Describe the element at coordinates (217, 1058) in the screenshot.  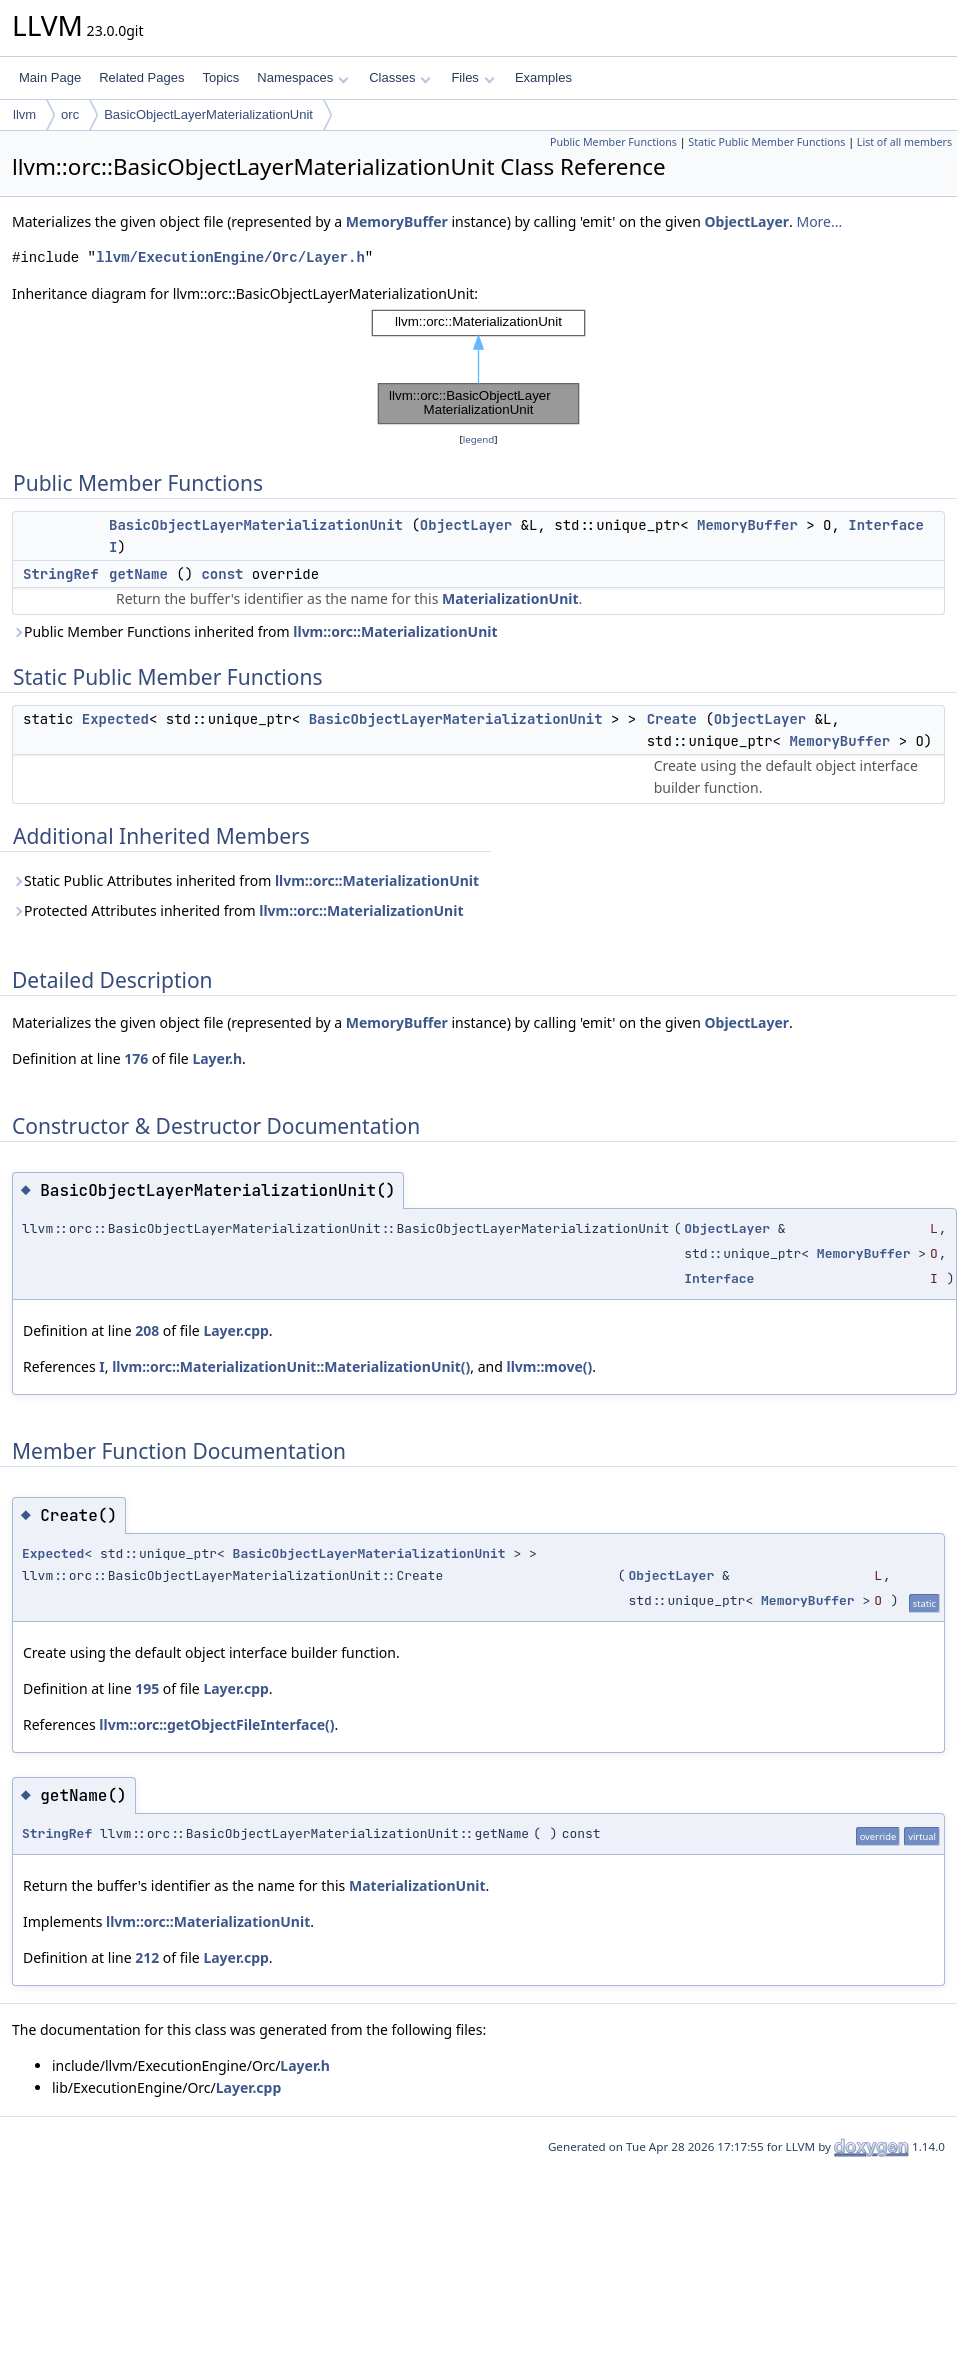
I see `Layer.h` at that location.